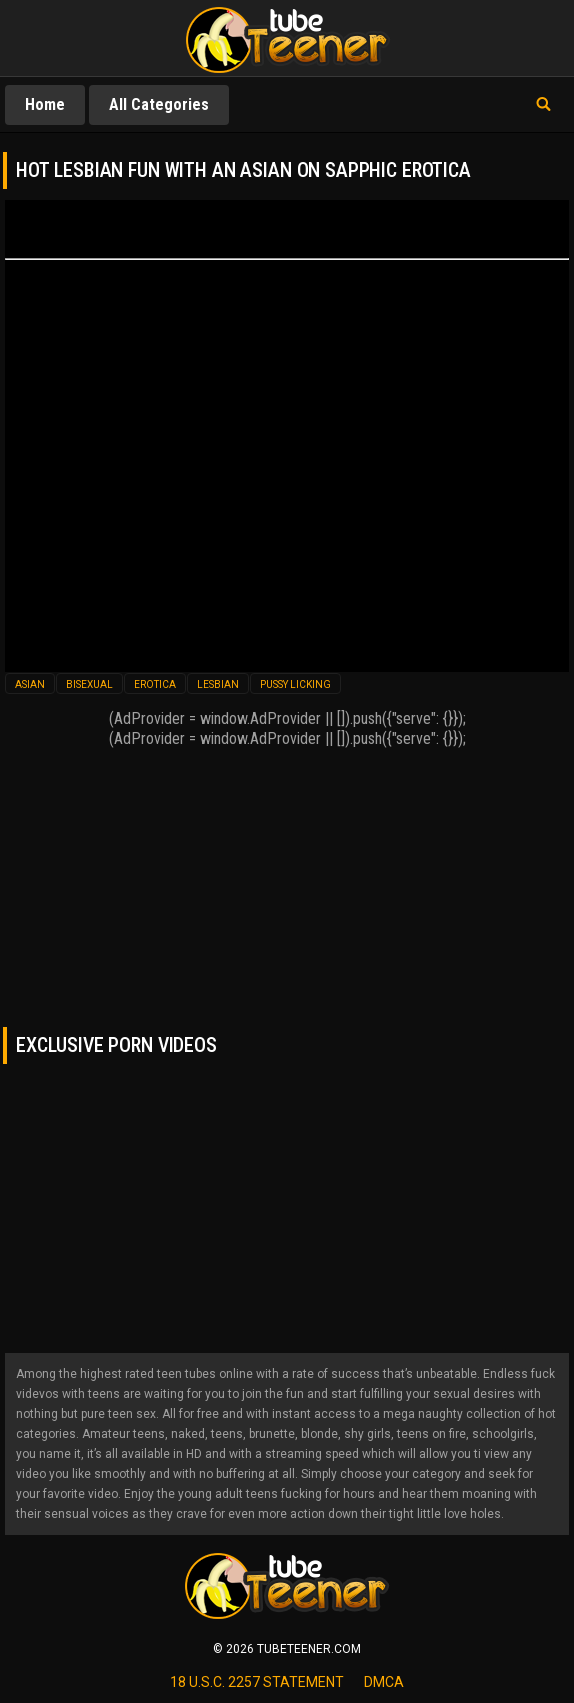 Image resolution: width=574 pixels, height=1703 pixels. I want to click on lesbian, so click(218, 684).